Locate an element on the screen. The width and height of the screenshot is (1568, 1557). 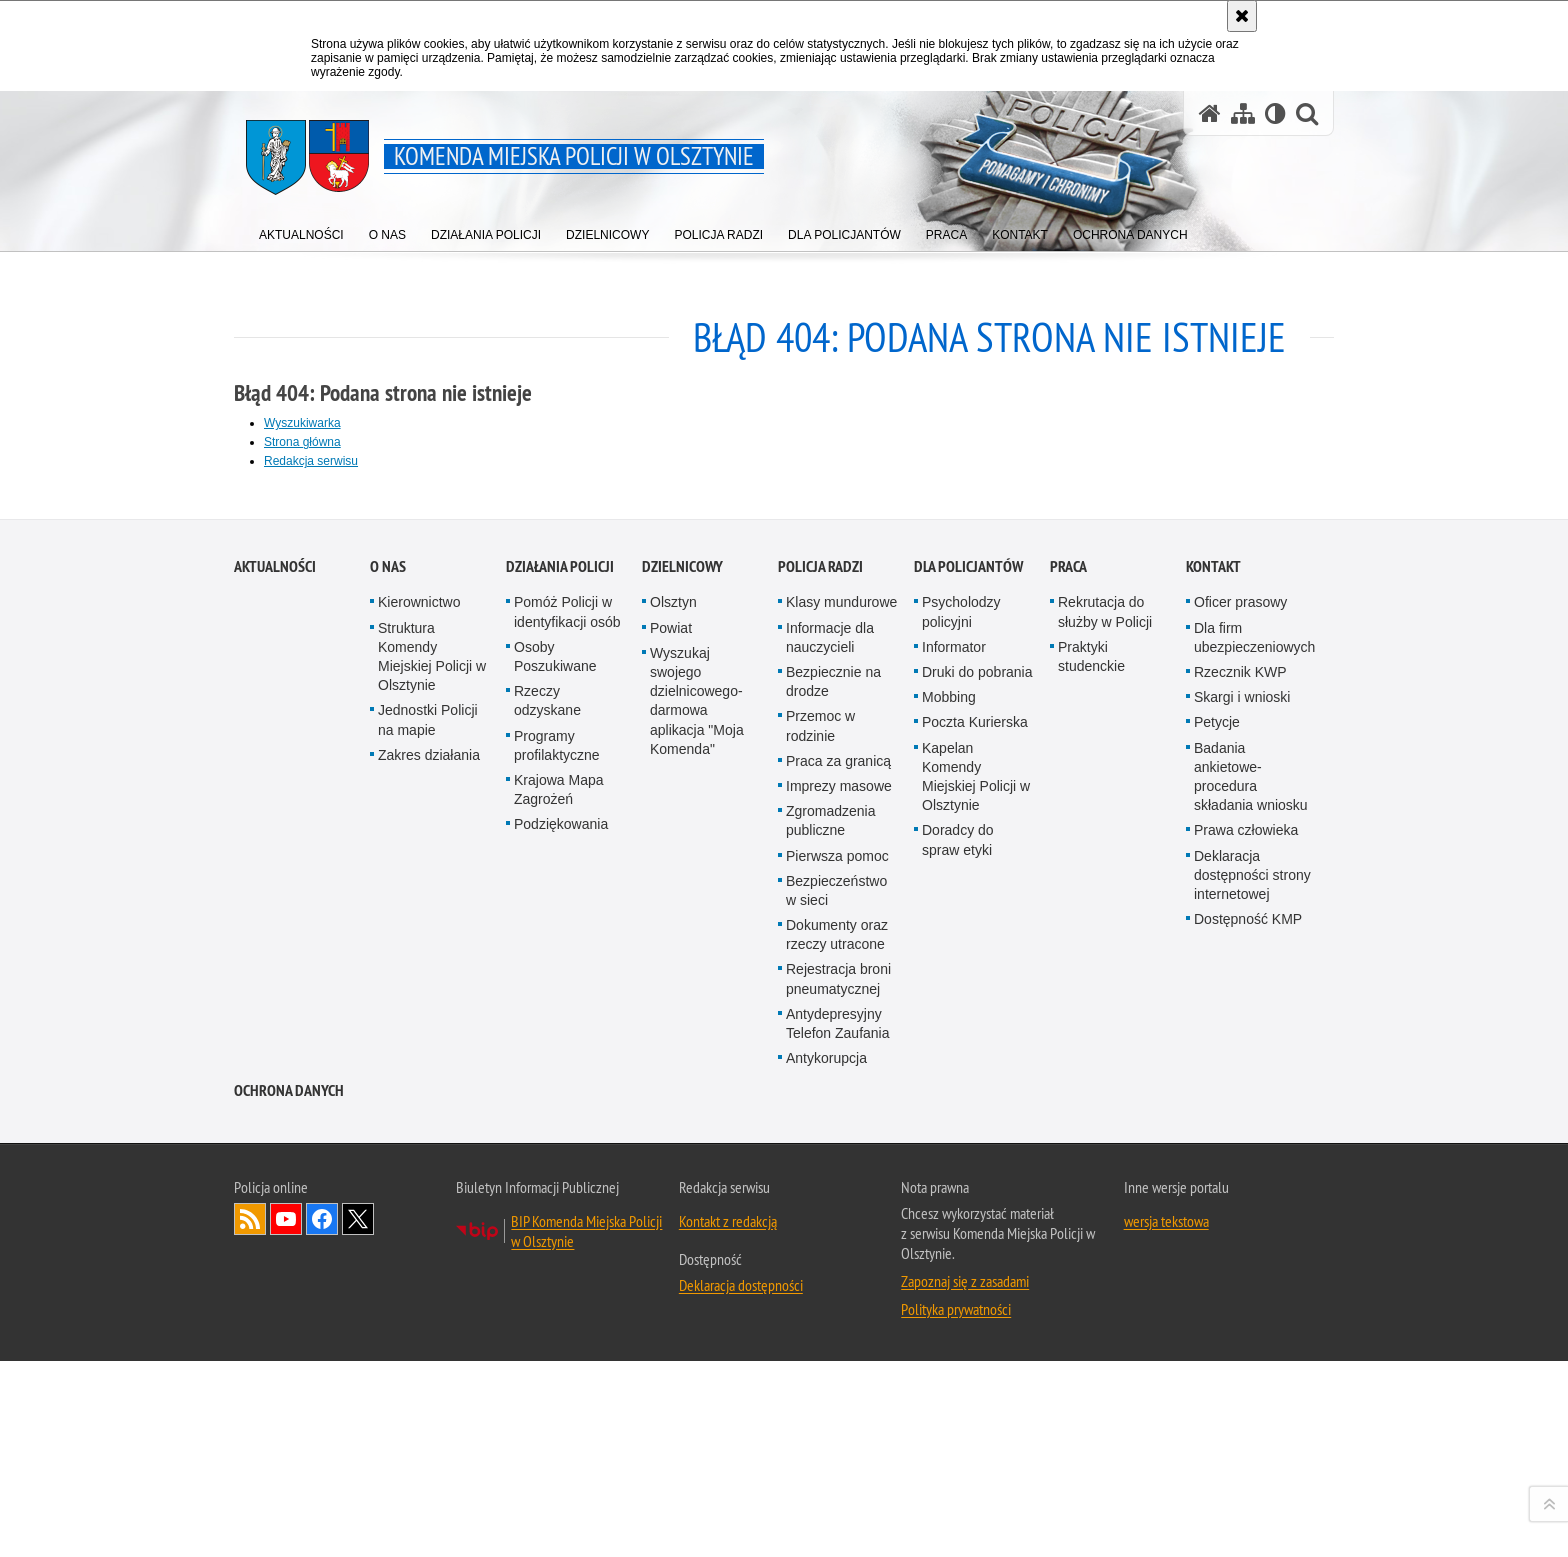
Imprezy masowe is located at coordinates (839, 1285).